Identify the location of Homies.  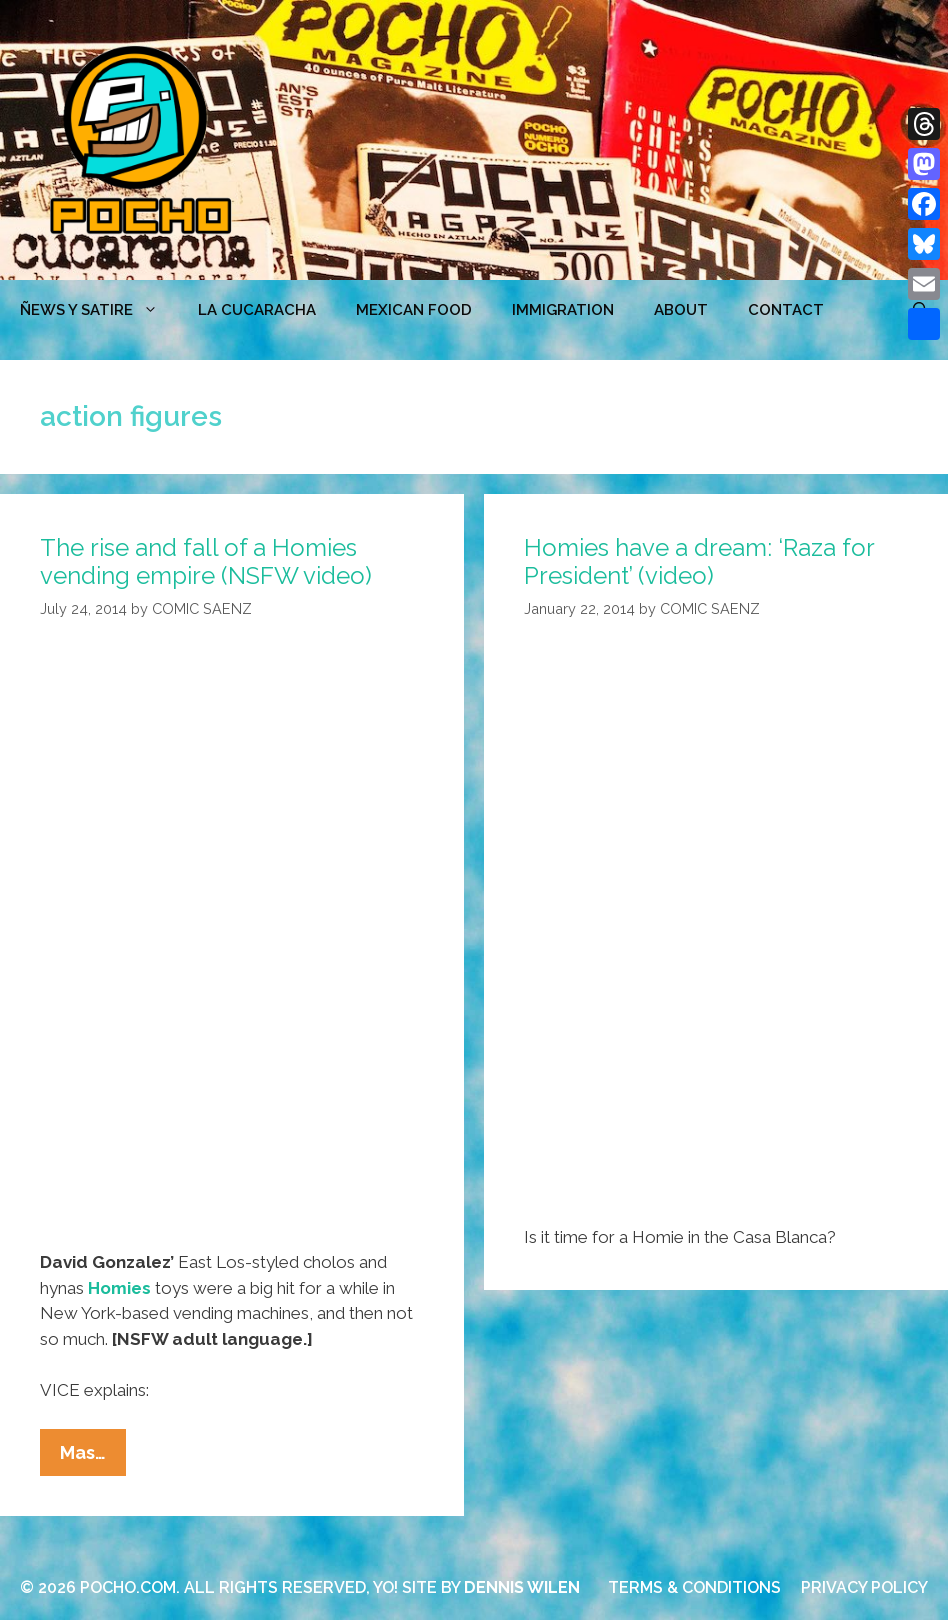
(119, 1288).